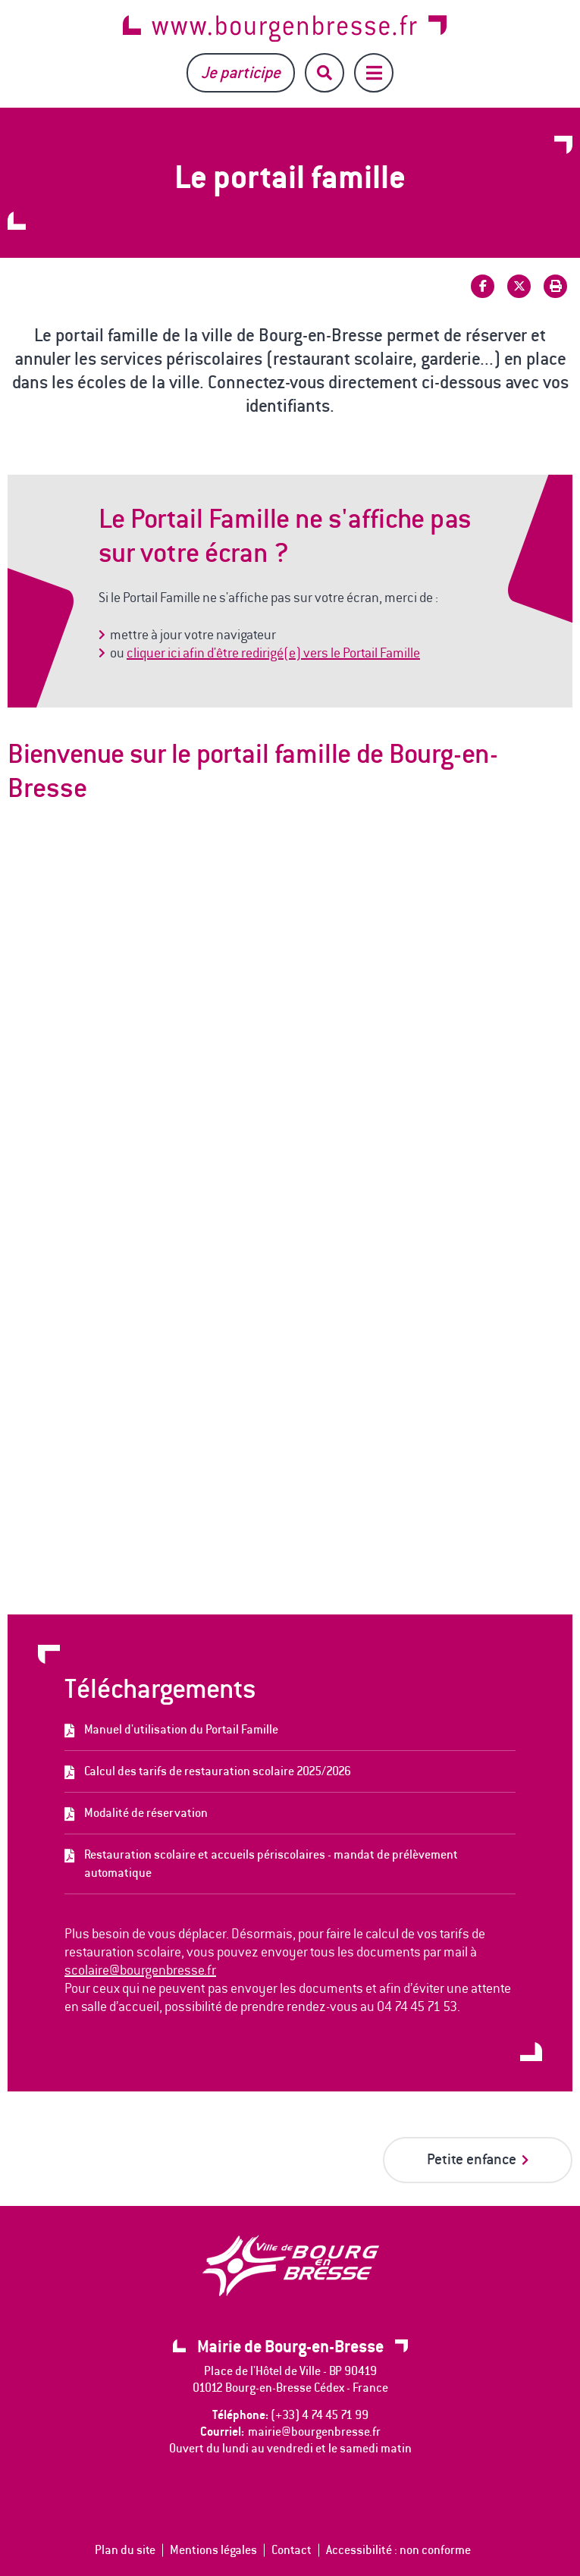  I want to click on Accessibilité : non conforme, so click(398, 2550).